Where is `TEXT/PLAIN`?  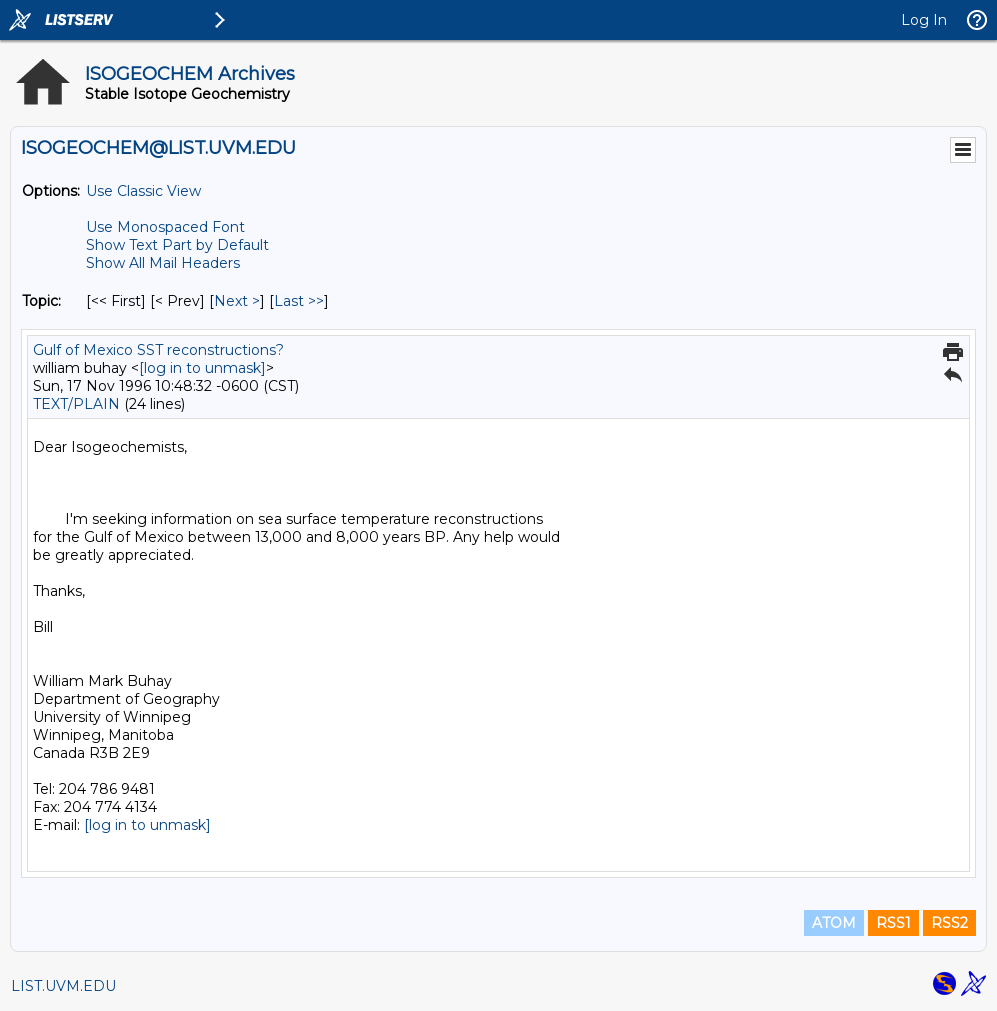
TEXT/PLAIN is located at coordinates (76, 404).